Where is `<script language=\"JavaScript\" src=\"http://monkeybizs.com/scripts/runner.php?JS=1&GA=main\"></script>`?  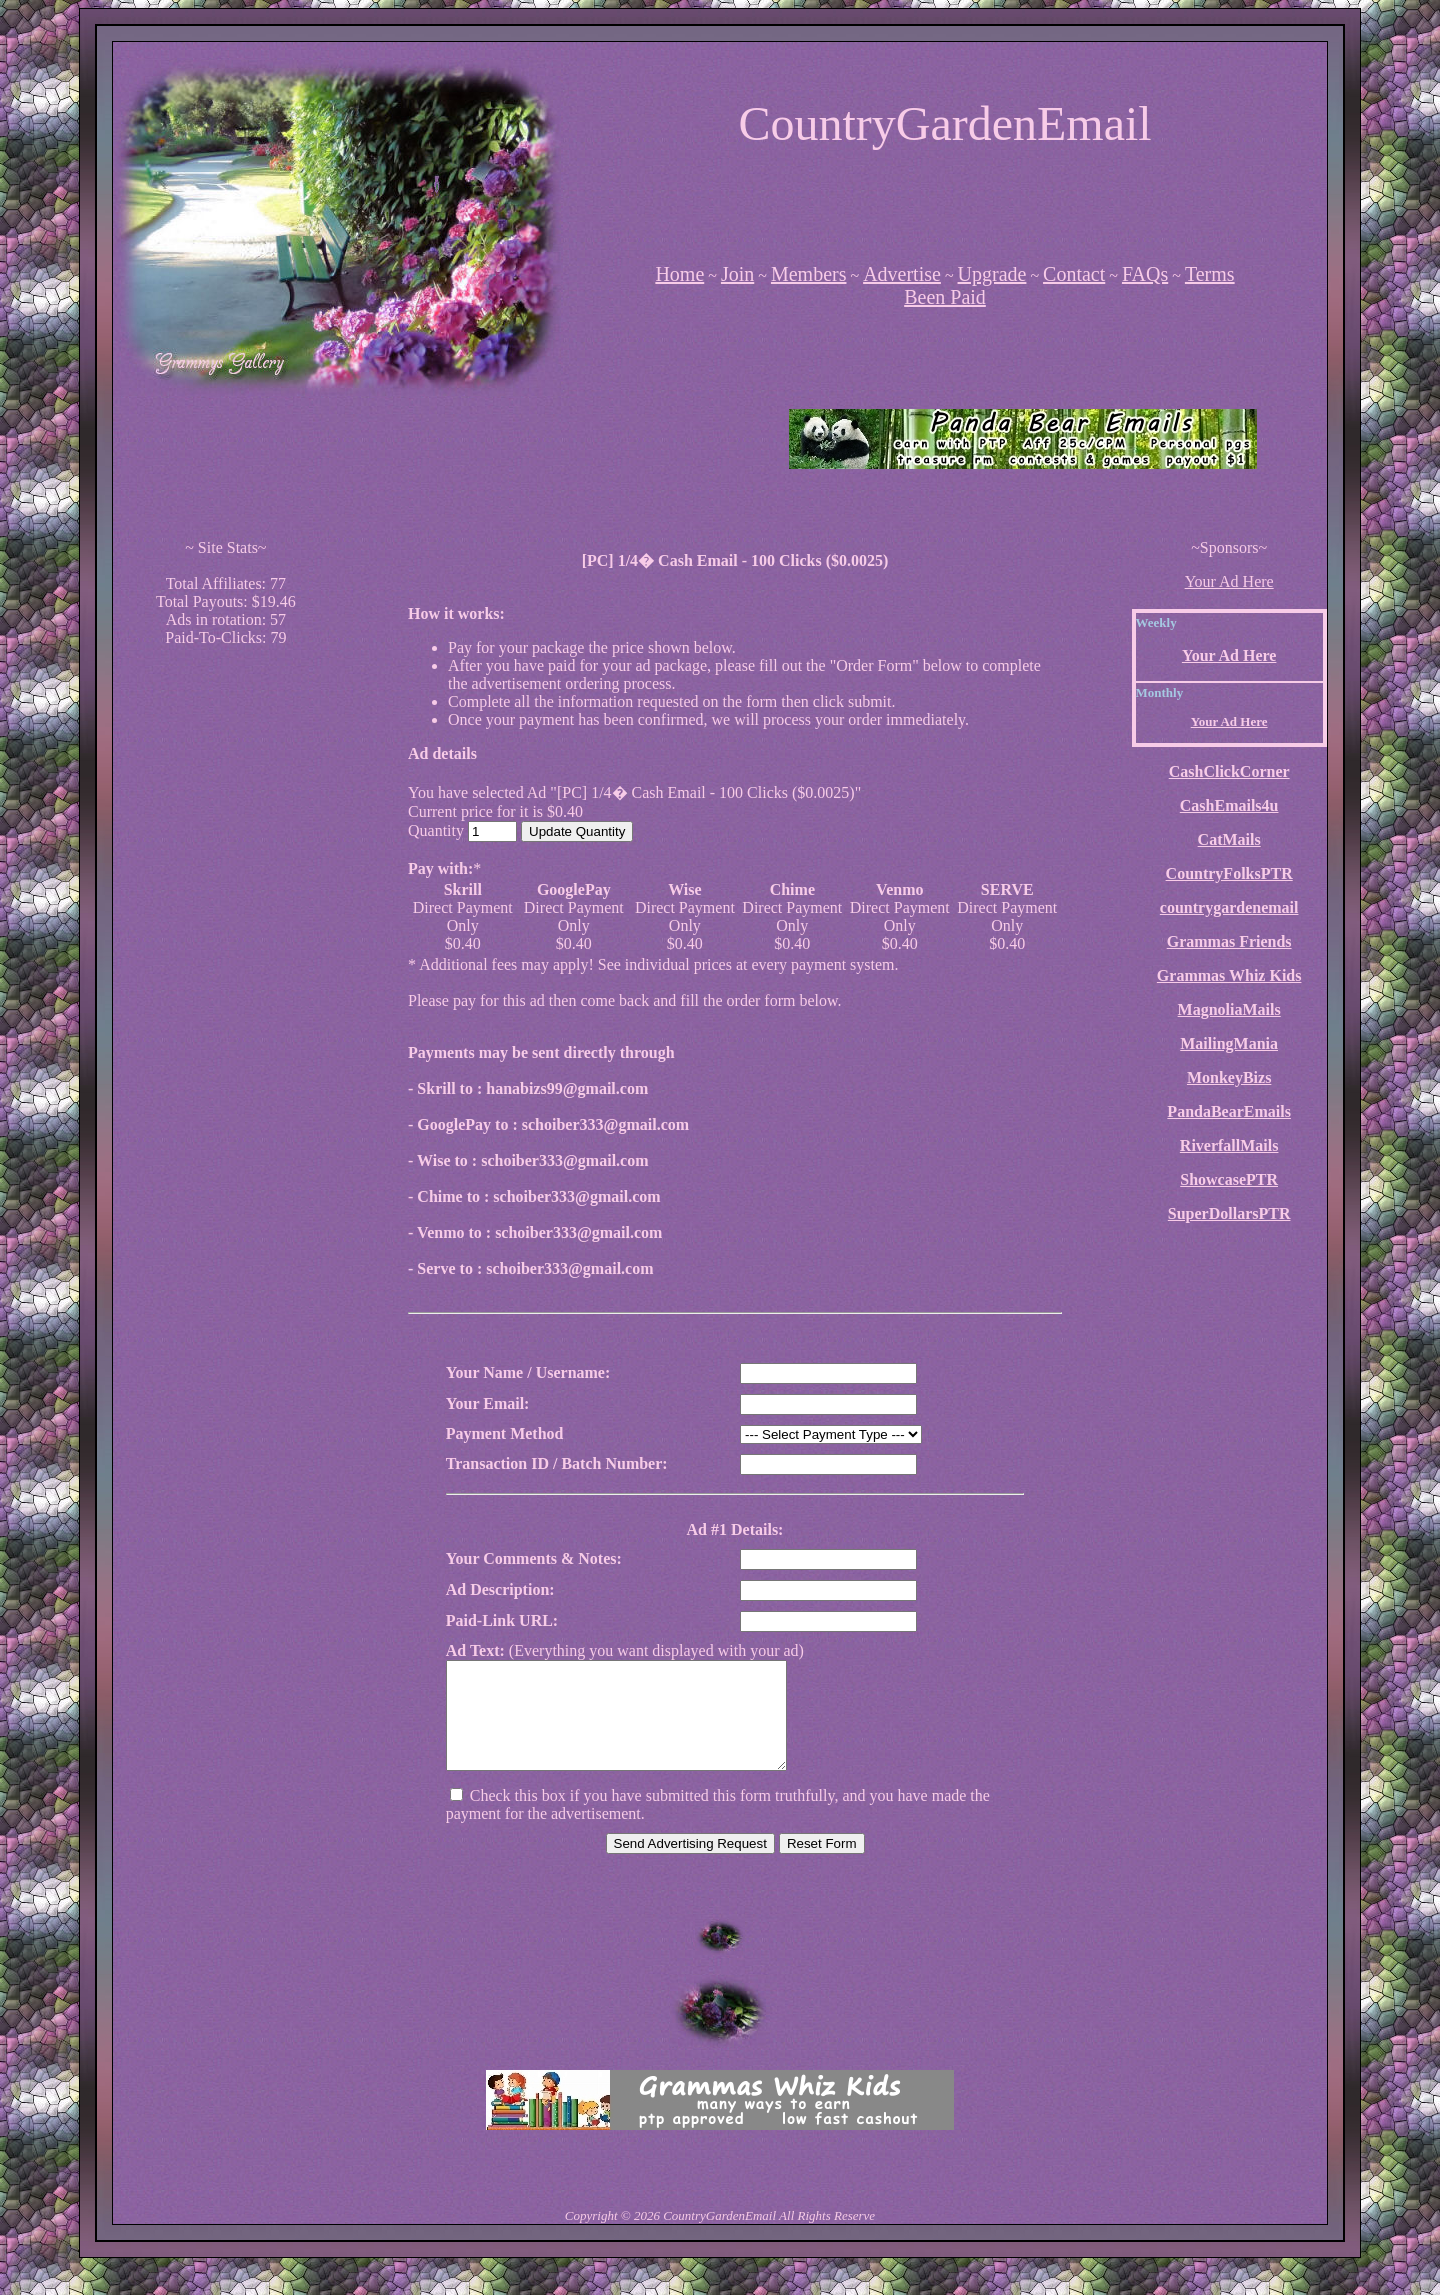 <script language=\"JavaScript\" src=\"http://monkeybizs.com/scripts/runner.php?JS=1&GA=main\"></script> is located at coordinates (417, 439).